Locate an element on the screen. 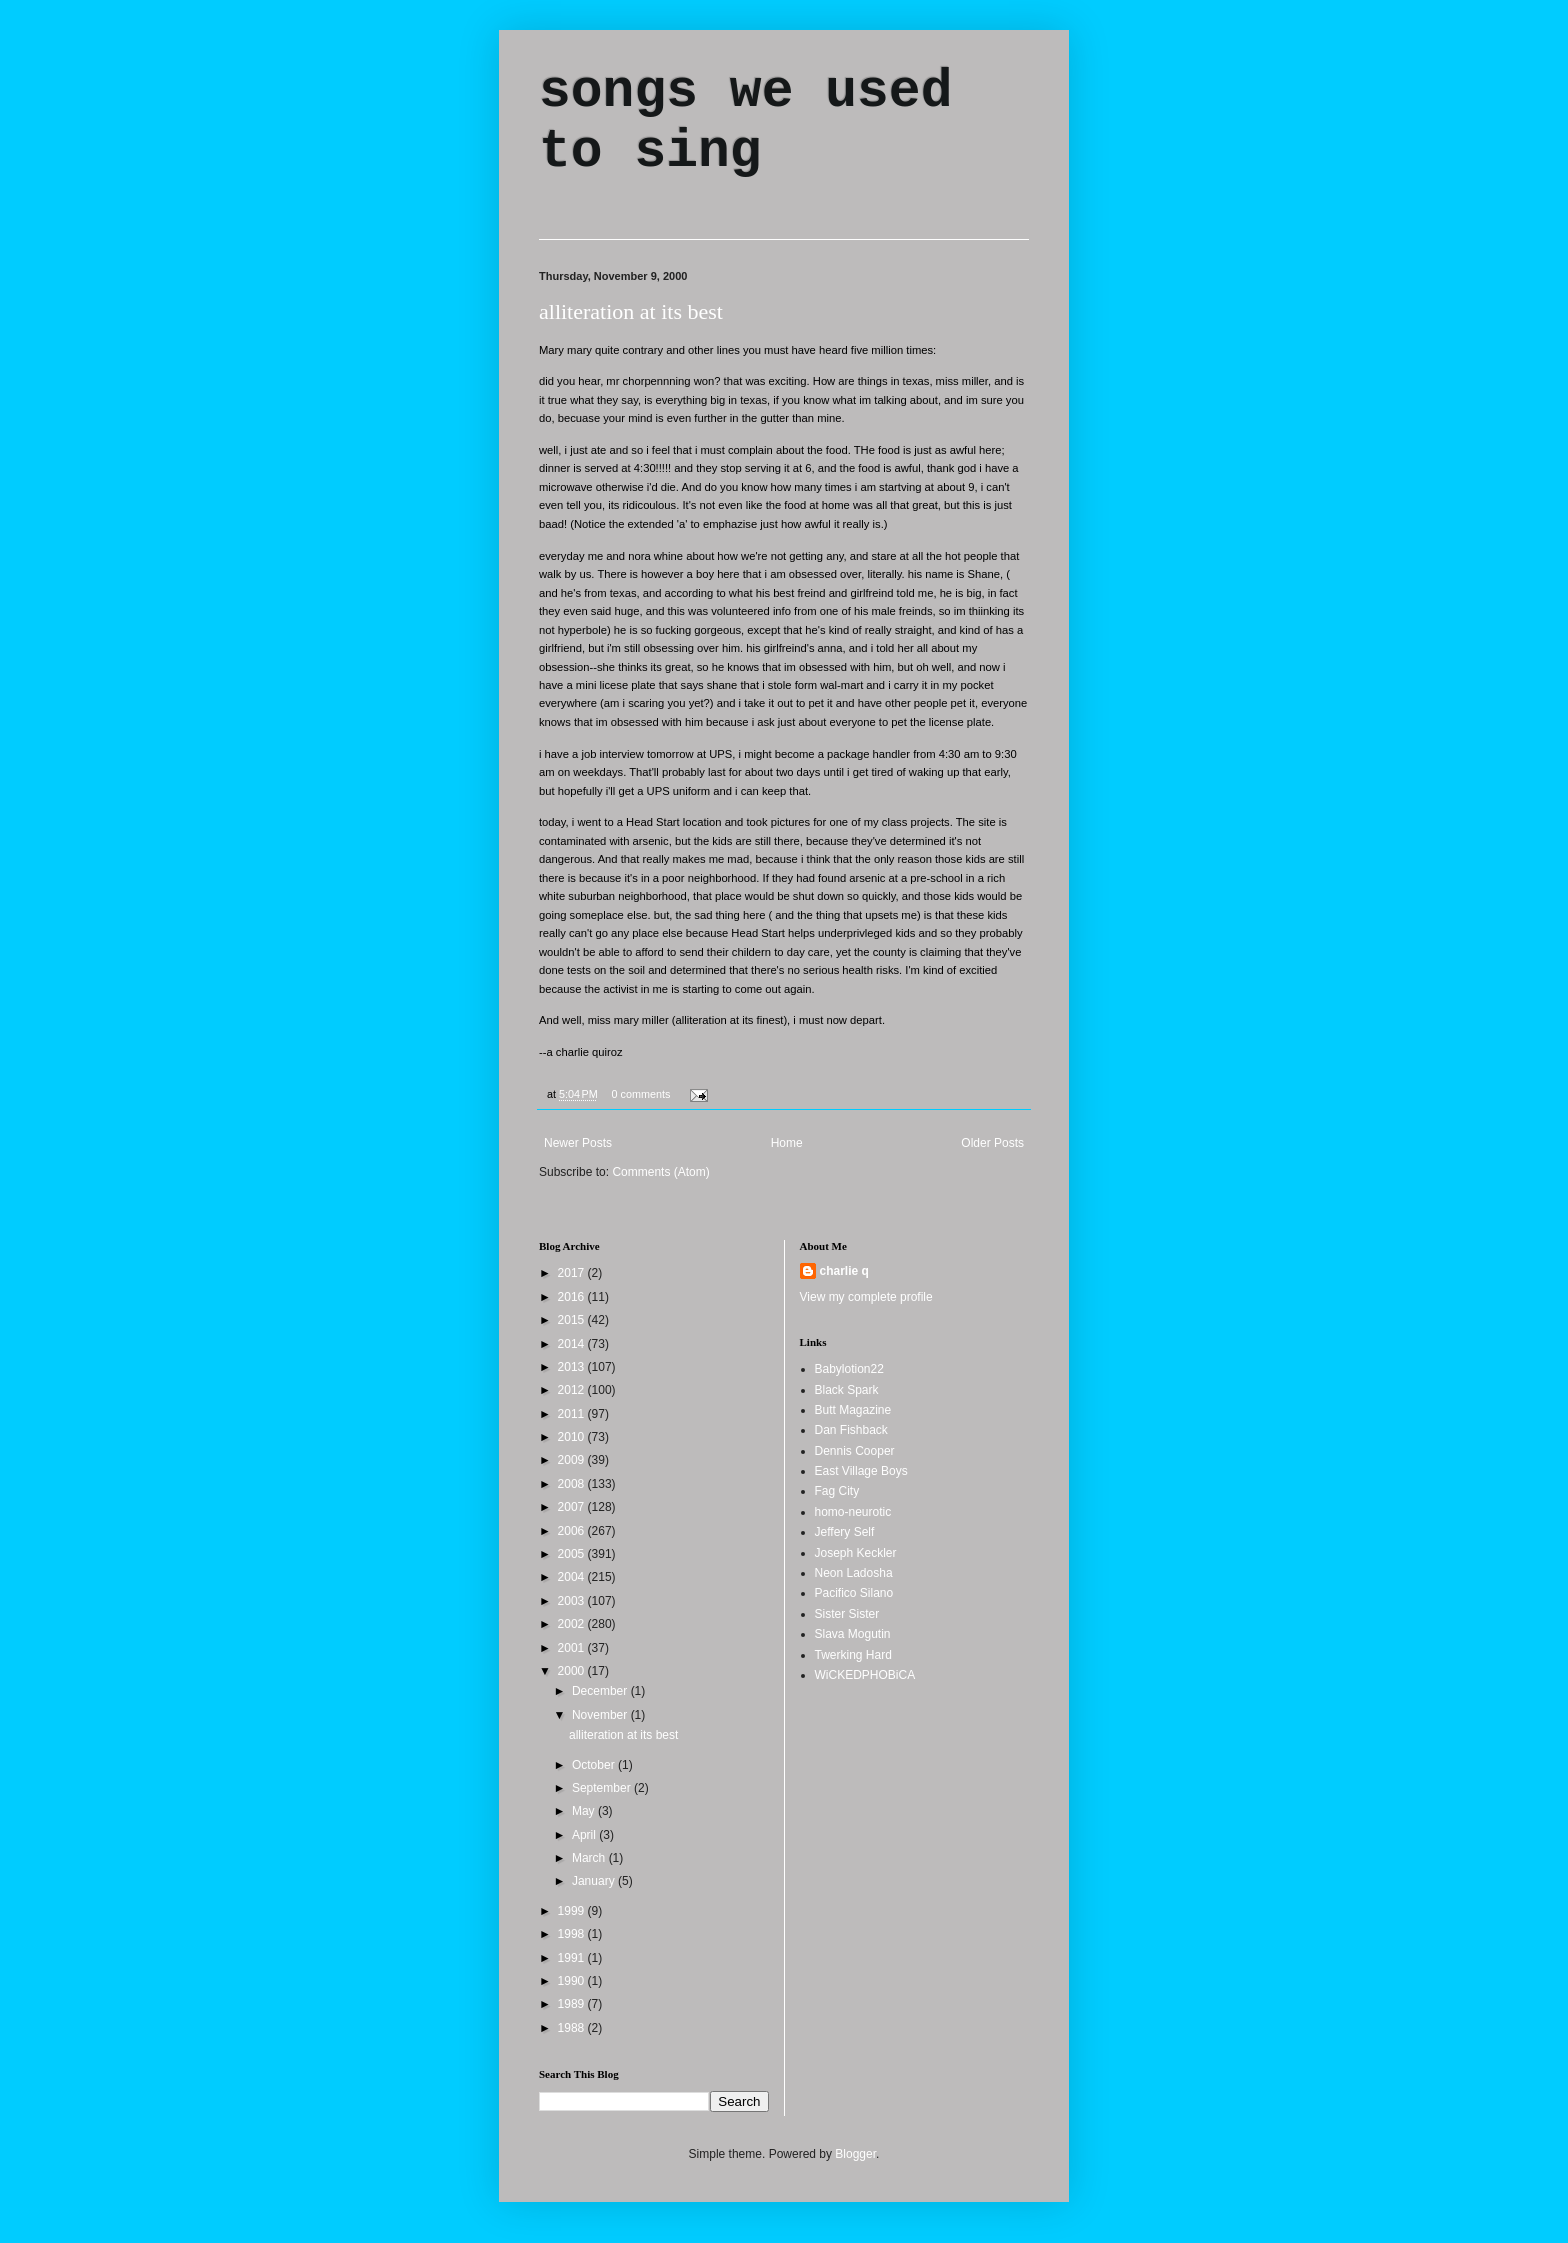  Jeffery Self is located at coordinates (845, 1532).